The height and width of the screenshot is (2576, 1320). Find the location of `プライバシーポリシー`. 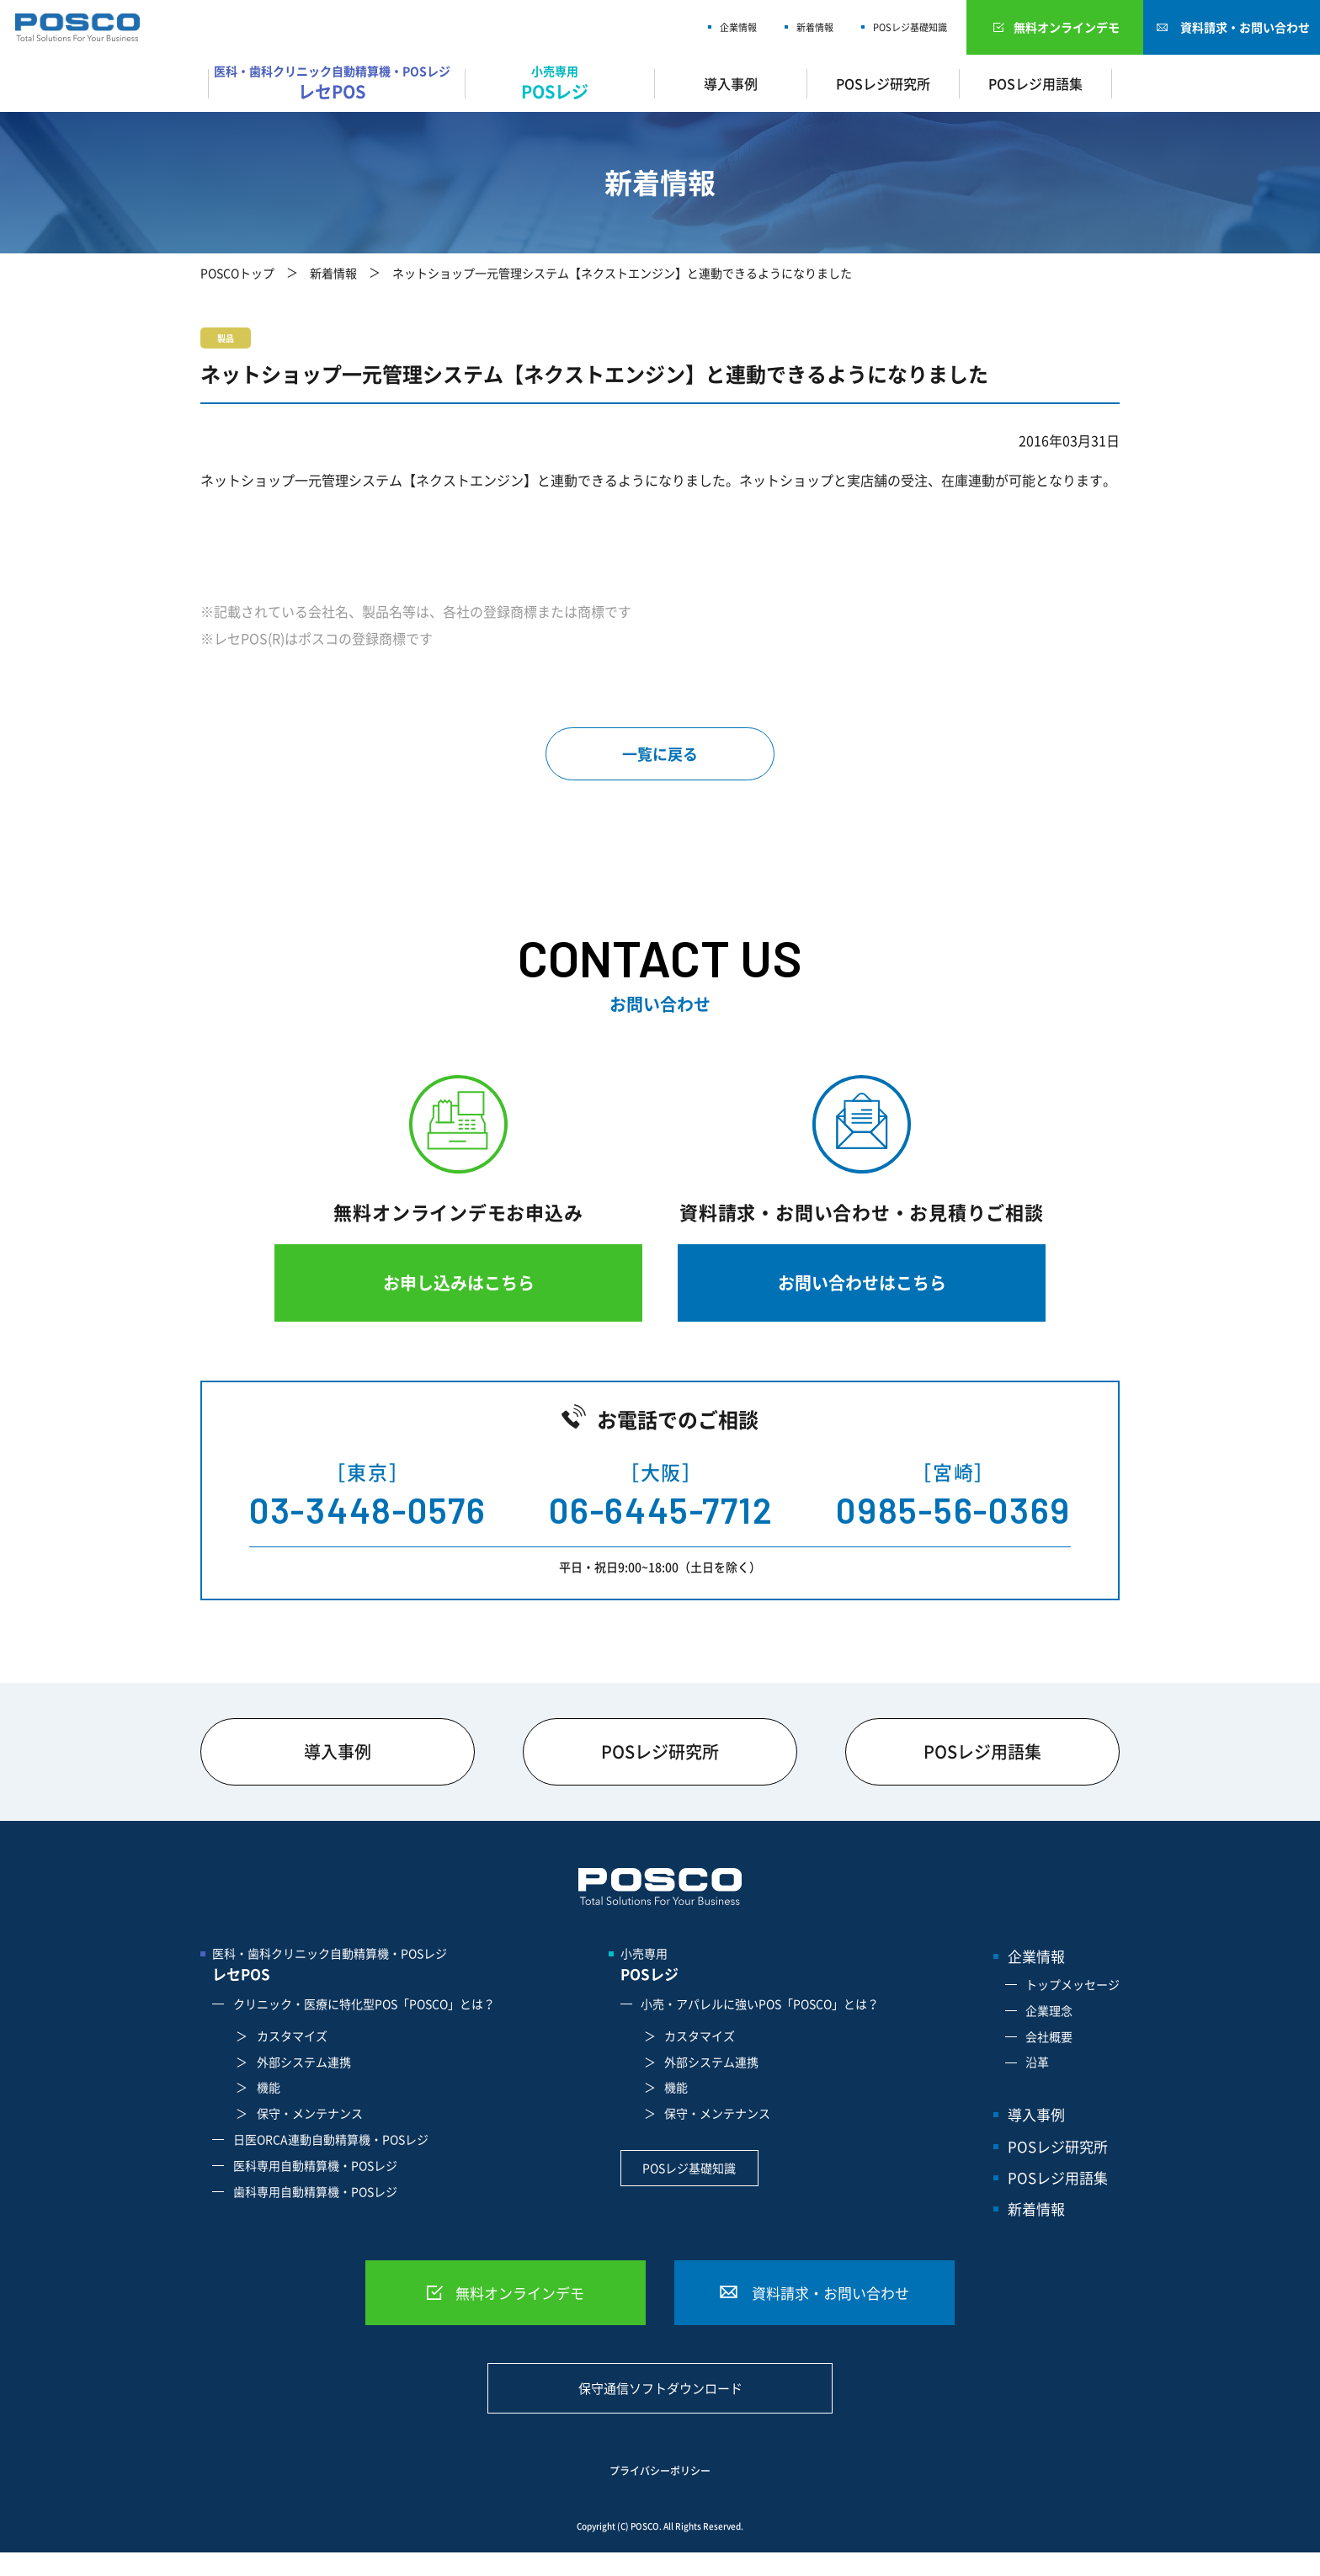

プライバシーポリシー is located at coordinates (660, 2471).